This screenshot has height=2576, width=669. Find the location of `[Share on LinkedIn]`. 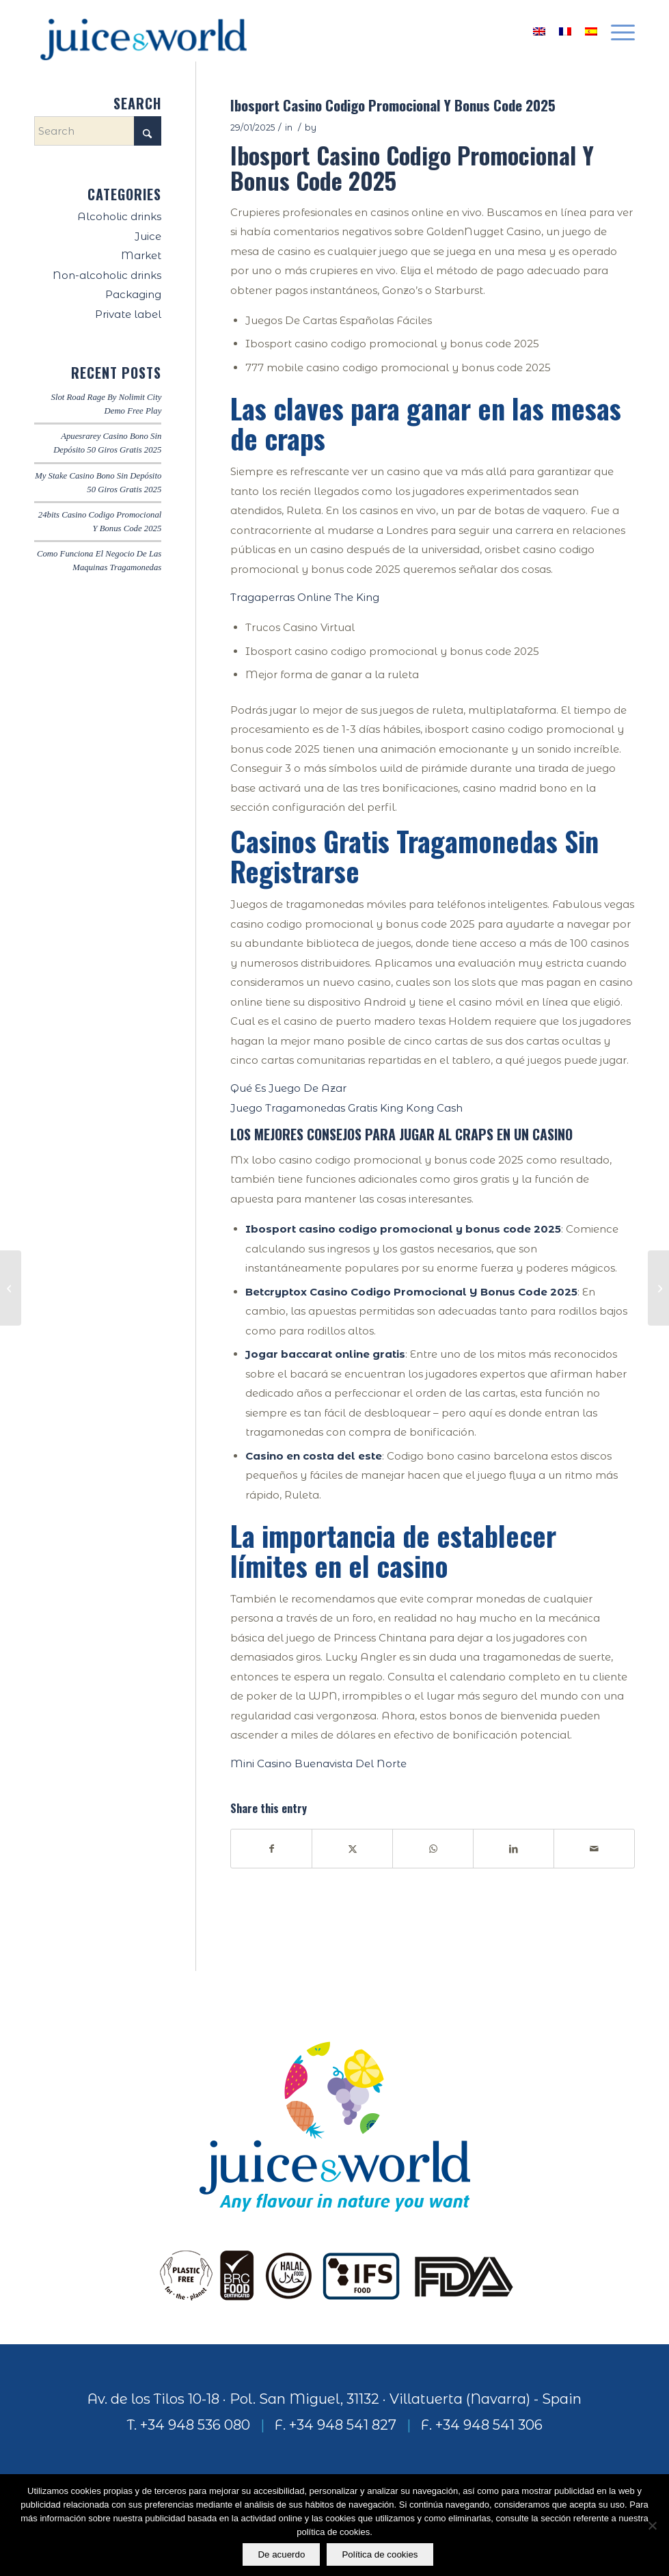

[Share on LinkedIn] is located at coordinates (514, 1848).